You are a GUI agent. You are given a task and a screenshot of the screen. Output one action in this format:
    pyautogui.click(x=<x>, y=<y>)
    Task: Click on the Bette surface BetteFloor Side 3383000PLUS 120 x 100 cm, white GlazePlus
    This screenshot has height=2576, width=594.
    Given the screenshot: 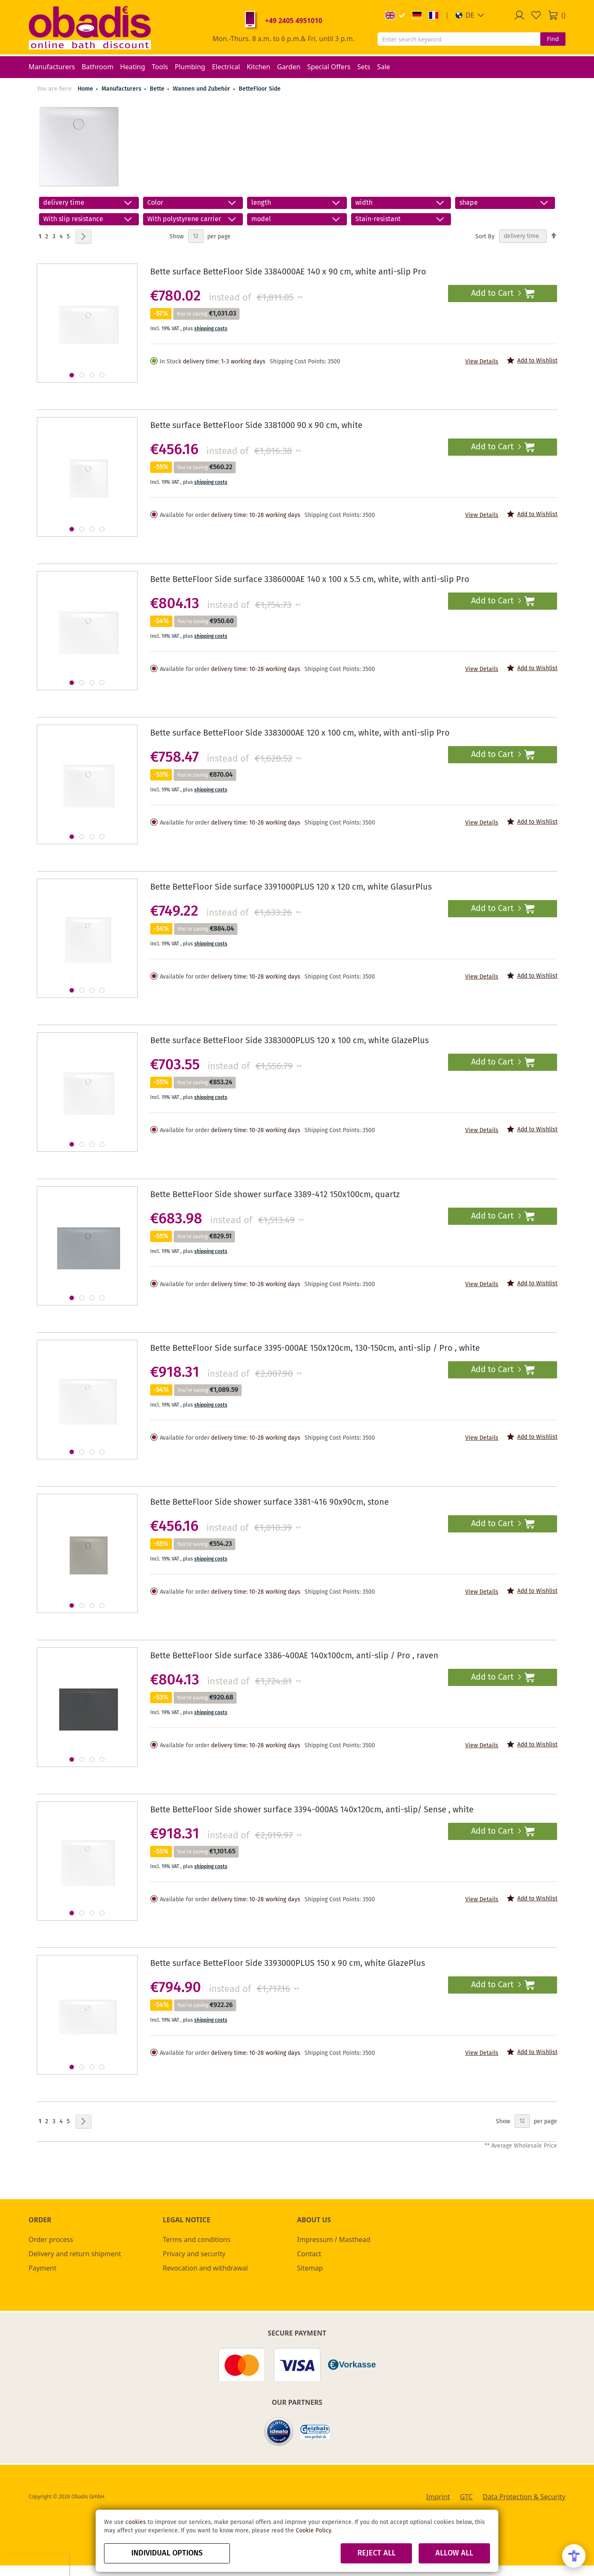 What is the action you would take?
    pyautogui.click(x=289, y=1040)
    